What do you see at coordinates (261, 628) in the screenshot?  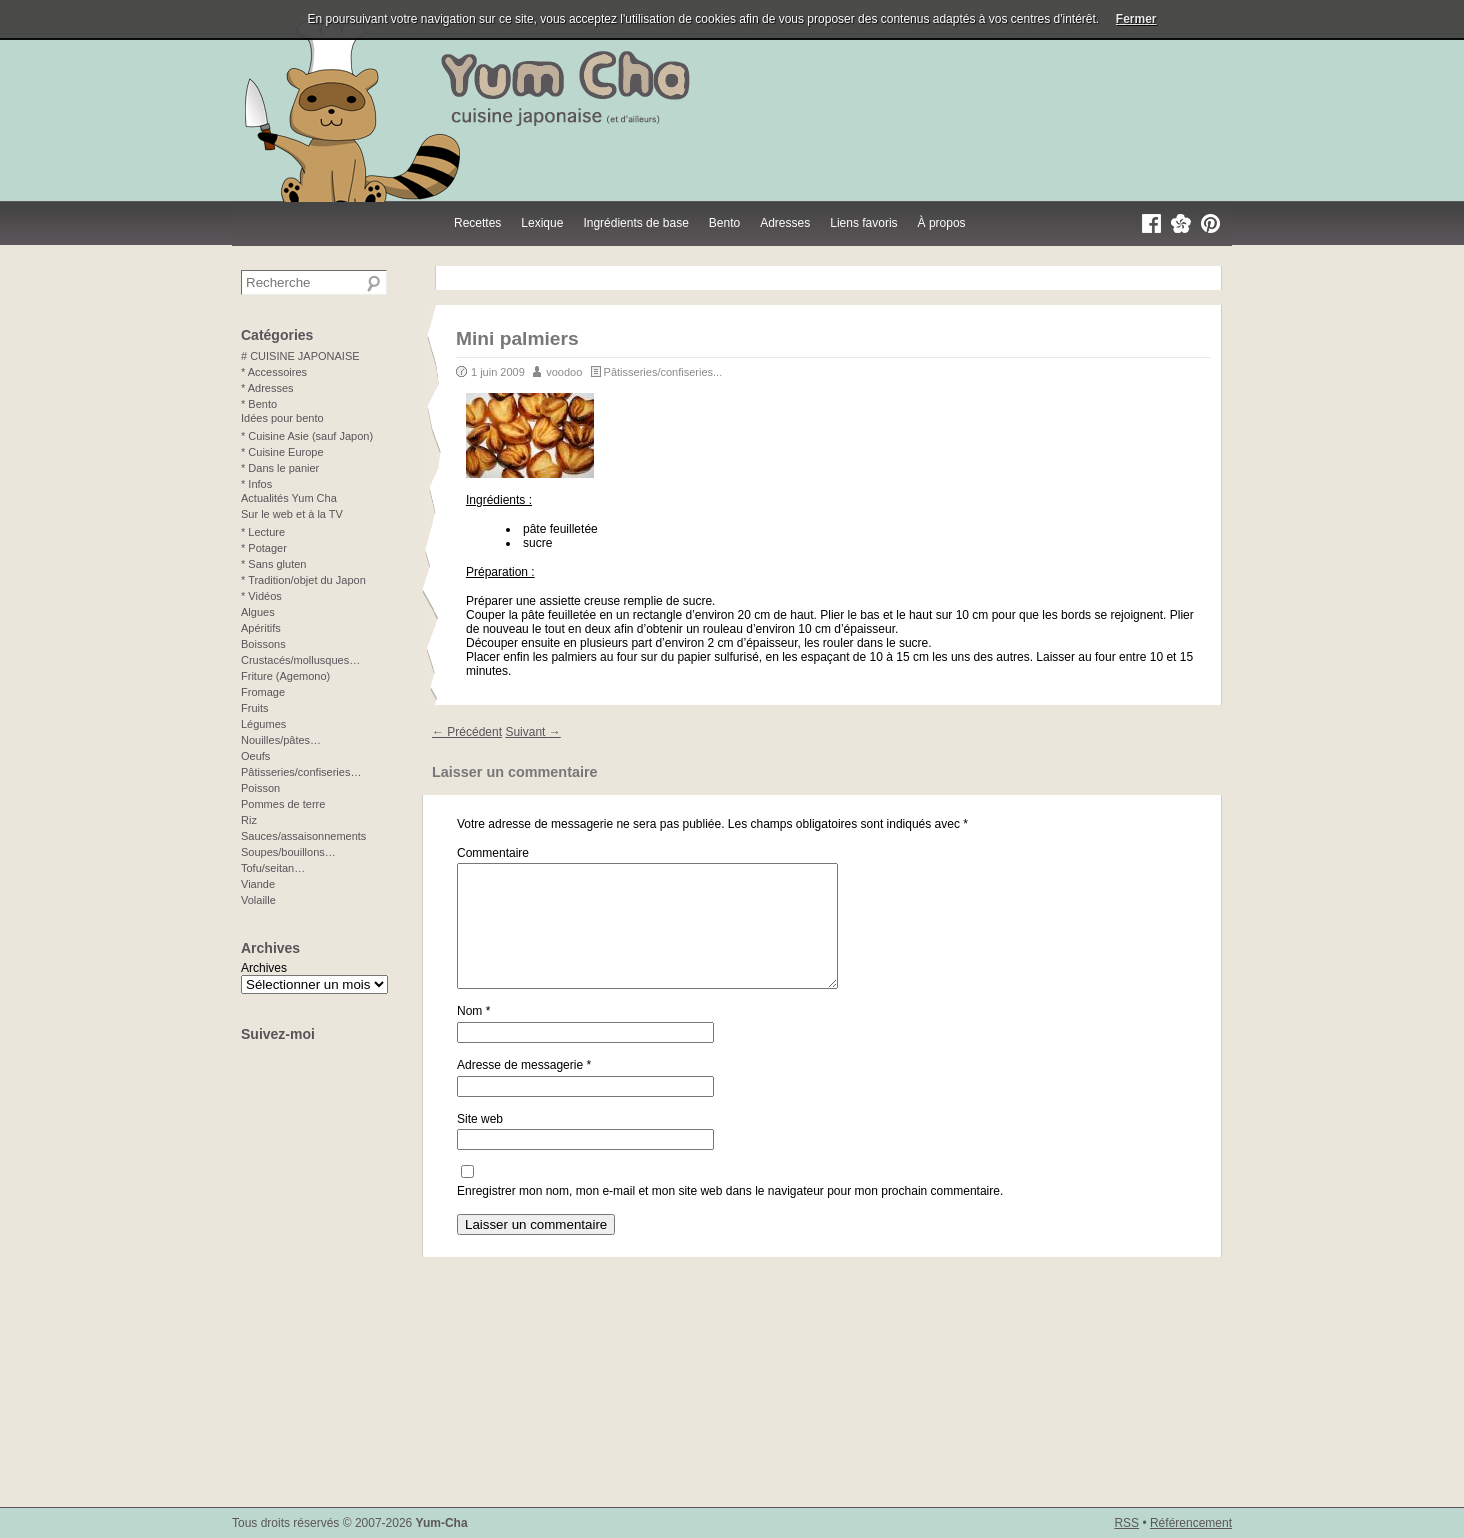 I see `Apéritifs` at bounding box center [261, 628].